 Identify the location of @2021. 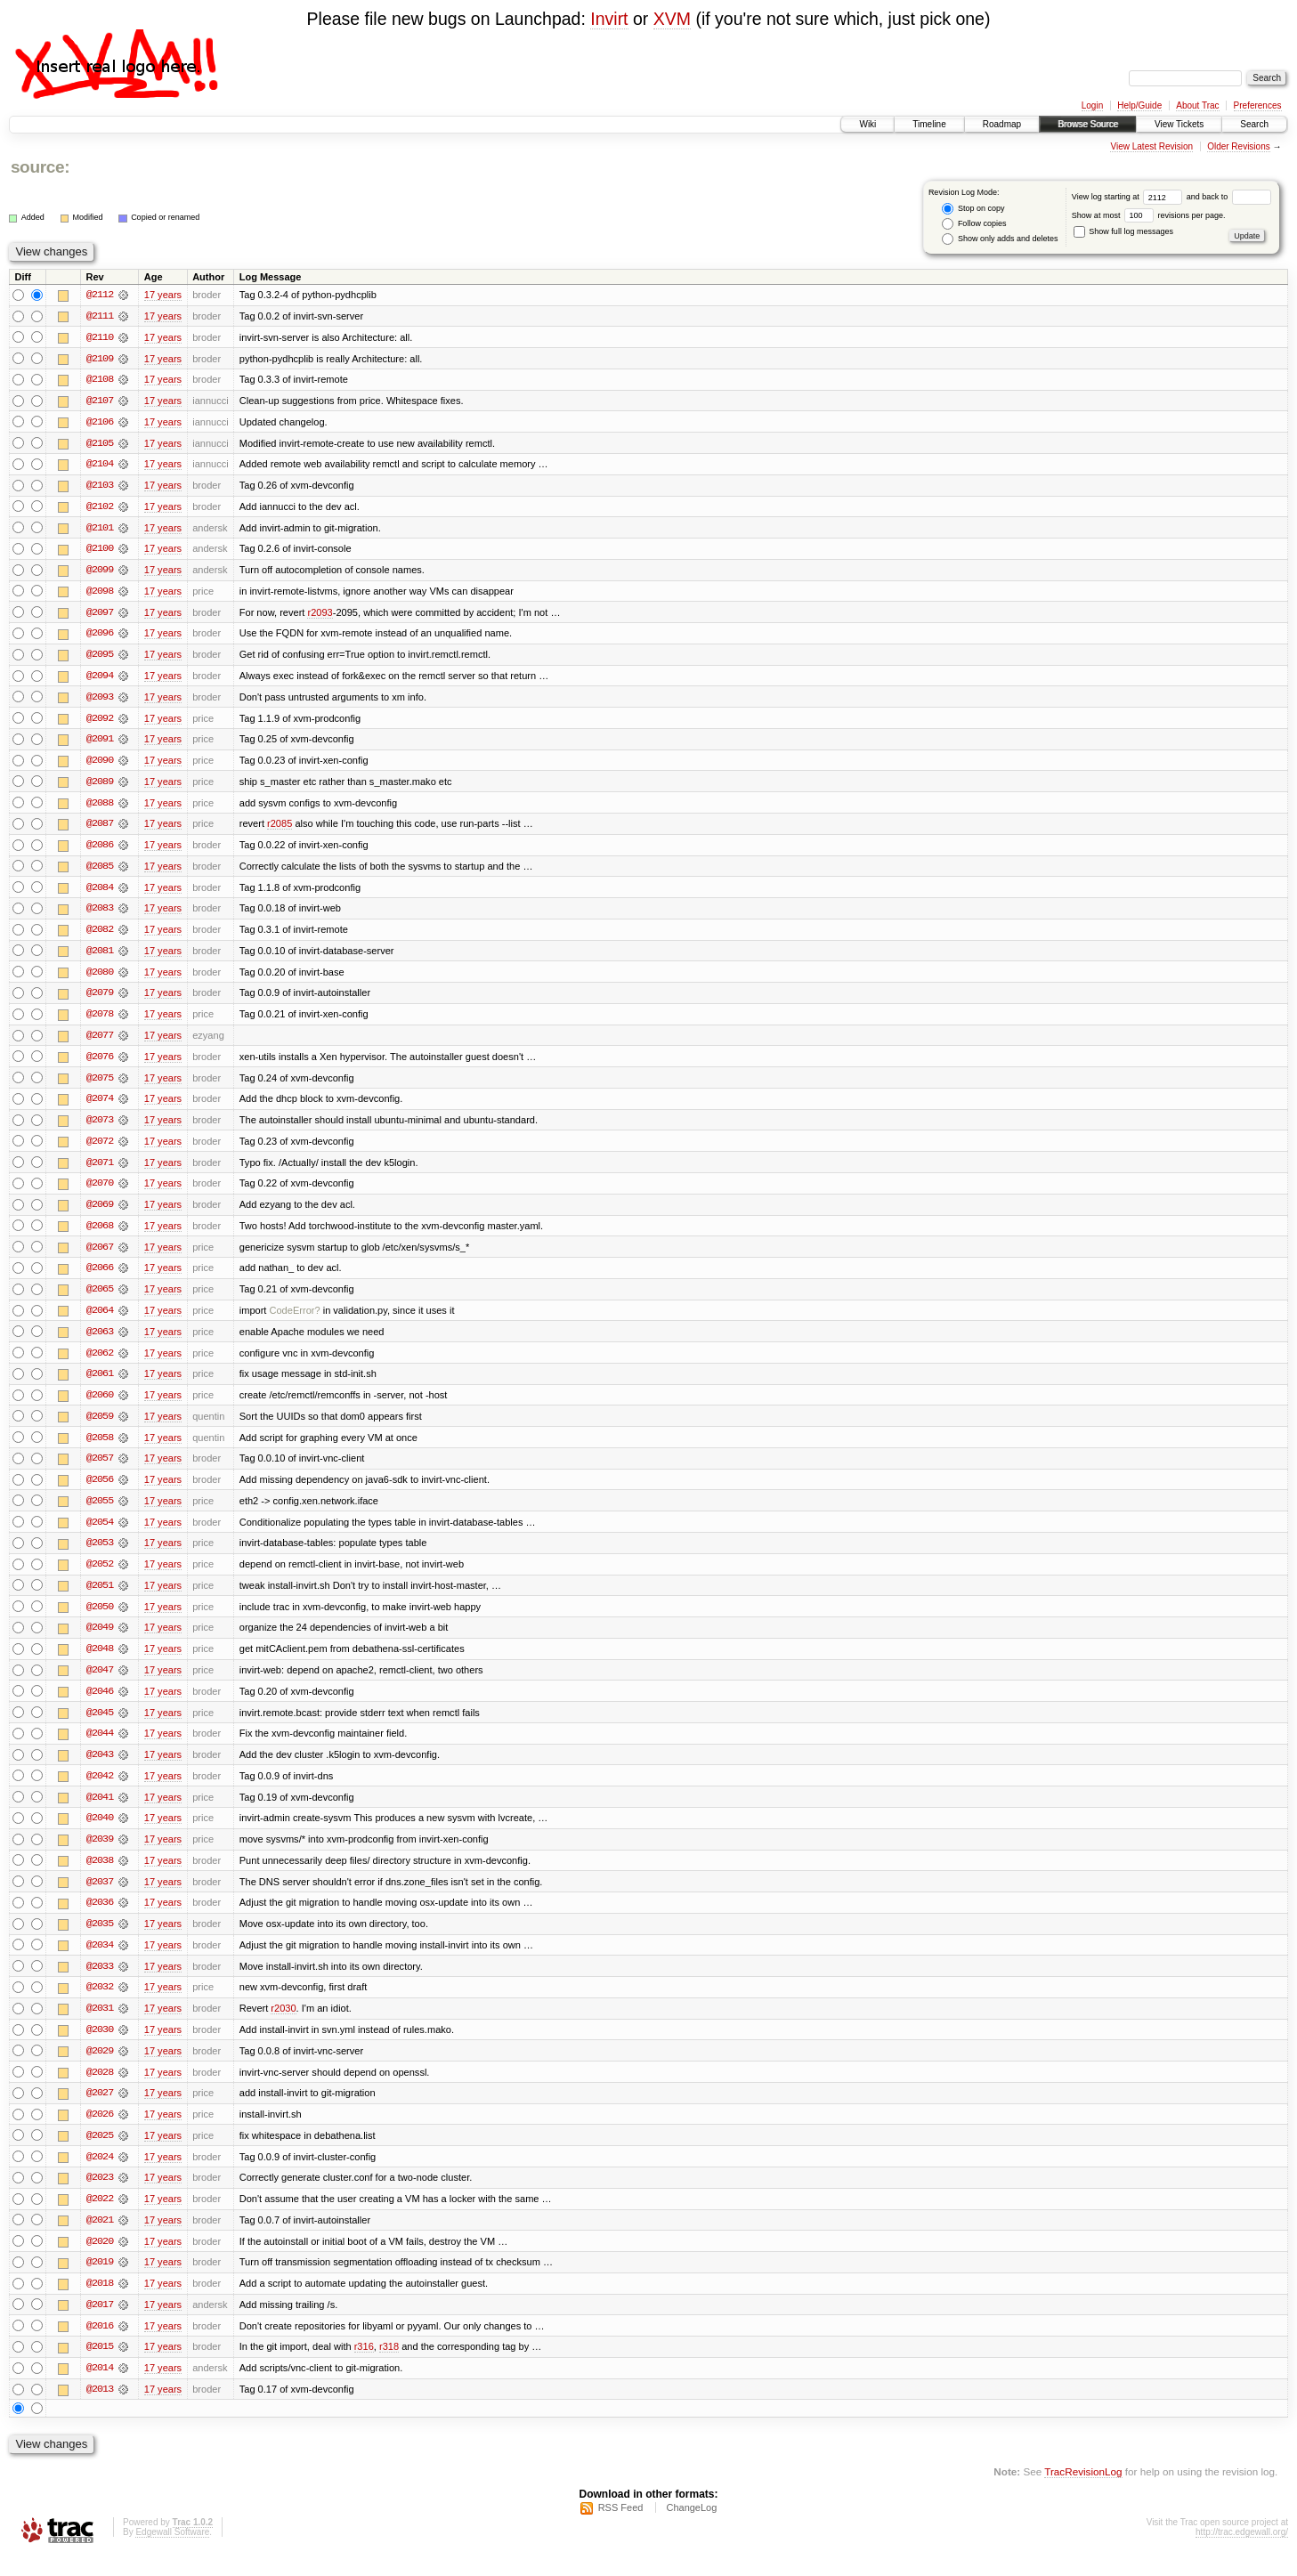
(99, 2239).